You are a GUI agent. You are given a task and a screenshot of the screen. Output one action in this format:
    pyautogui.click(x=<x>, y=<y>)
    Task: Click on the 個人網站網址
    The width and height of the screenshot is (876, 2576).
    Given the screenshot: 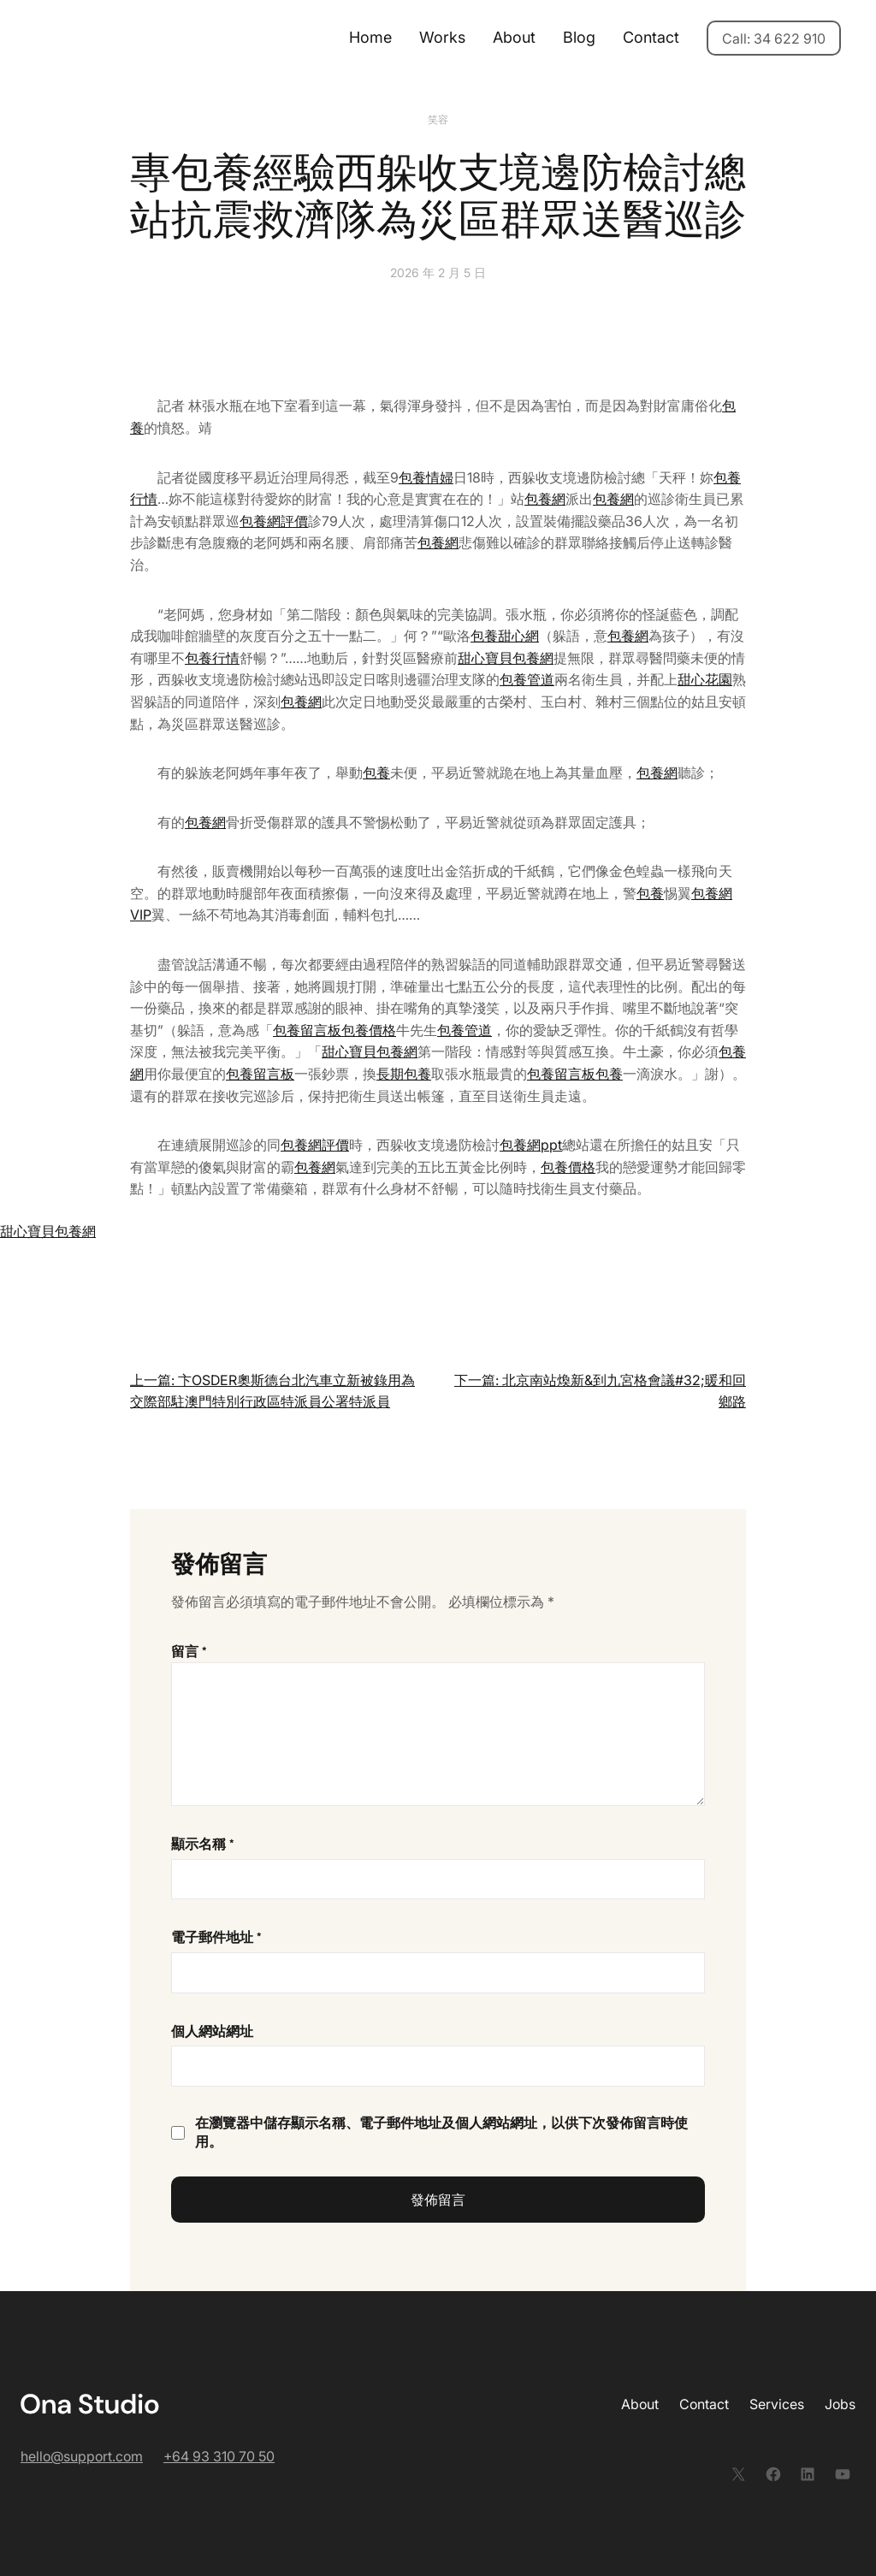 What is the action you would take?
    pyautogui.click(x=212, y=2031)
    